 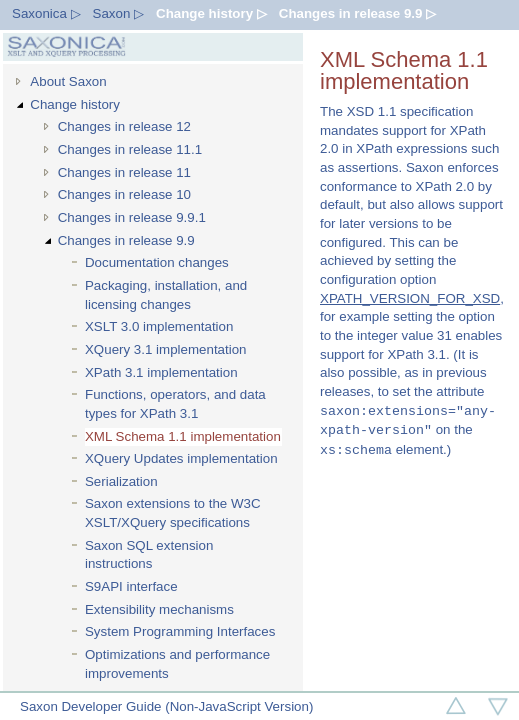 I want to click on XPATH_VERSION_FOR_XSD, so click(x=410, y=298).